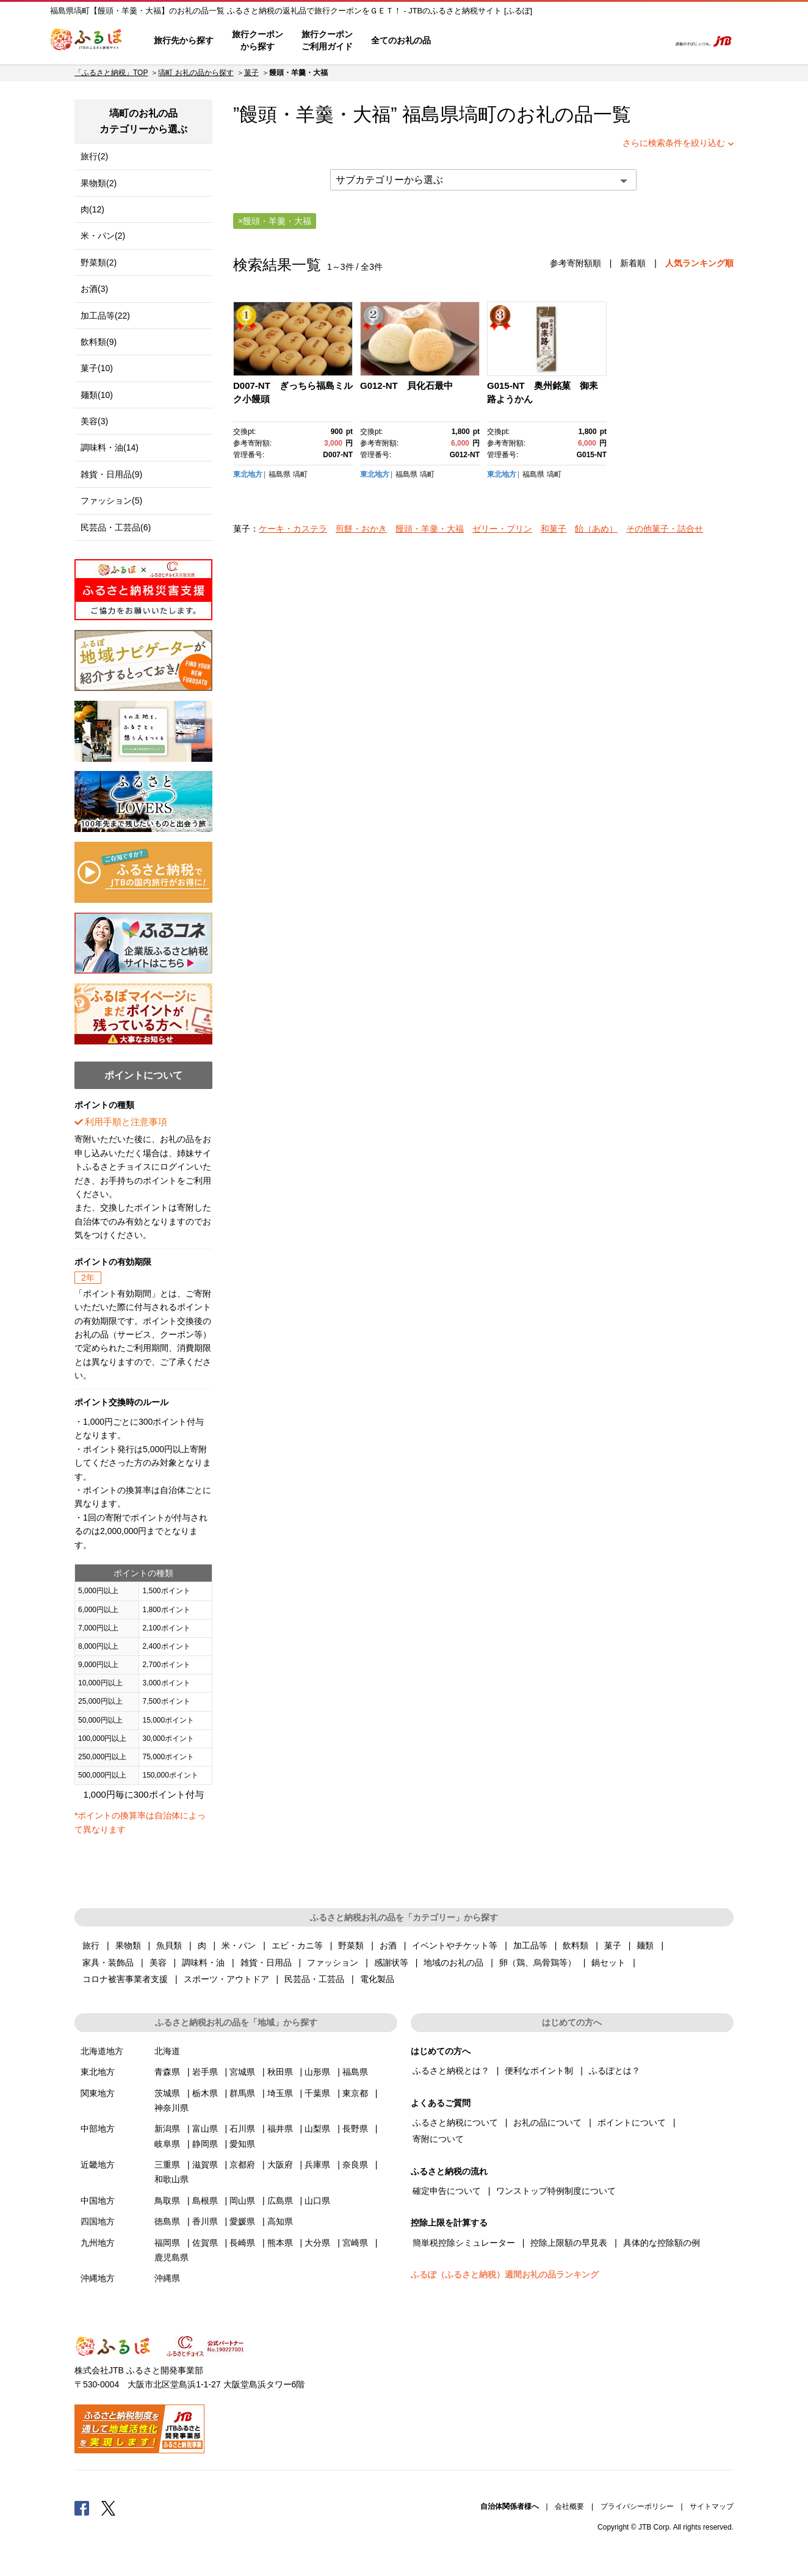  Describe the element at coordinates (205, 2128) in the screenshot. I see `富山県` at that location.